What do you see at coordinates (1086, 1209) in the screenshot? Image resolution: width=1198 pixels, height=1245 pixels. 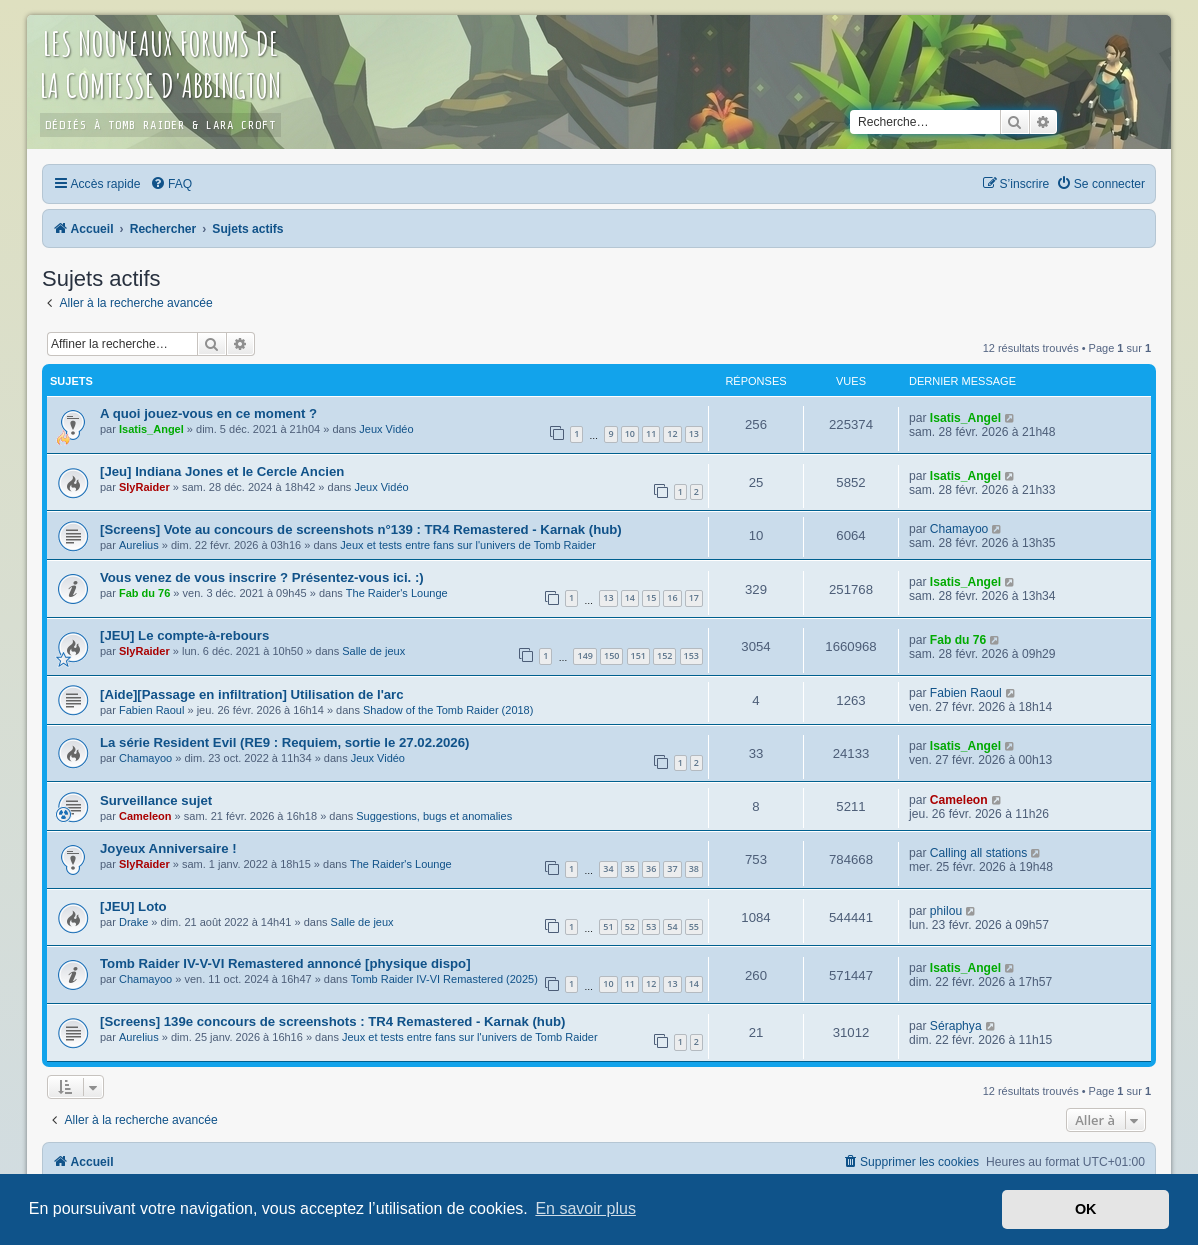 I see `OK [button]` at bounding box center [1086, 1209].